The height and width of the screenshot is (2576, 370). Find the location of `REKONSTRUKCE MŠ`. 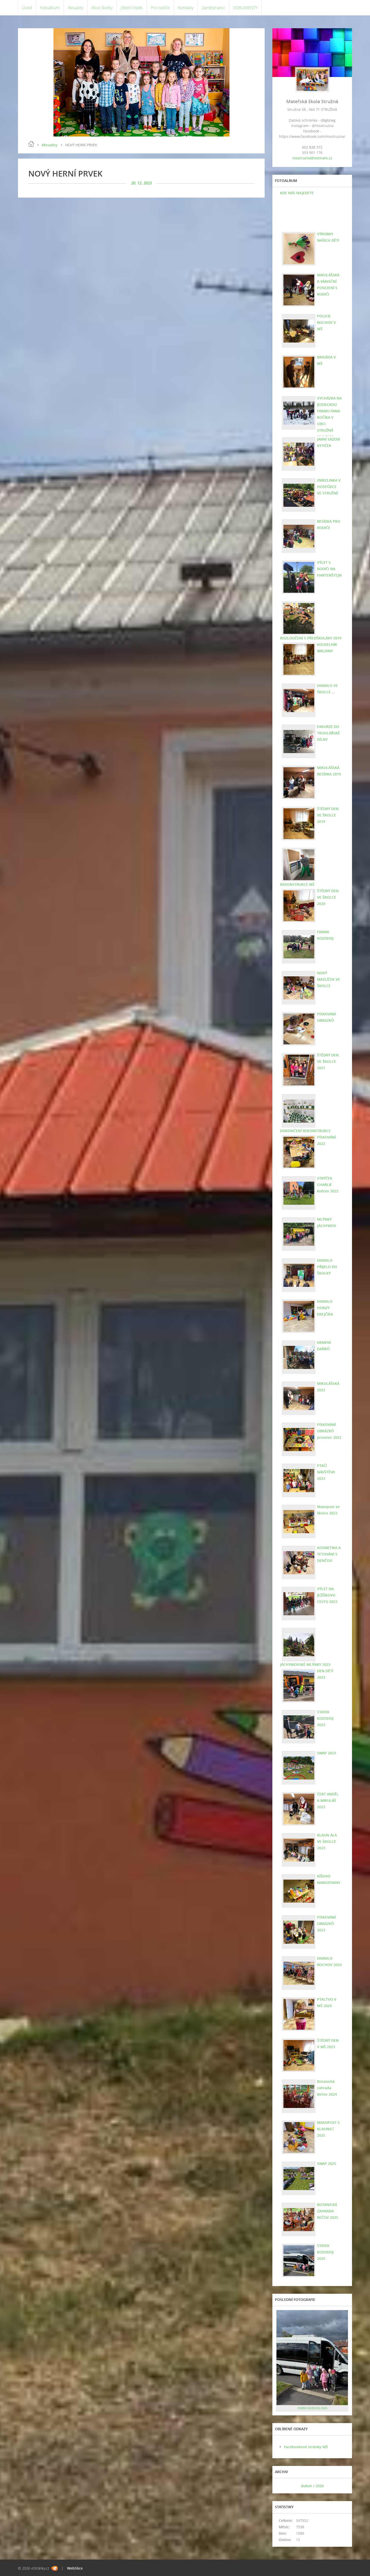

REKONSTRUKCE MŠ is located at coordinates (297, 884).